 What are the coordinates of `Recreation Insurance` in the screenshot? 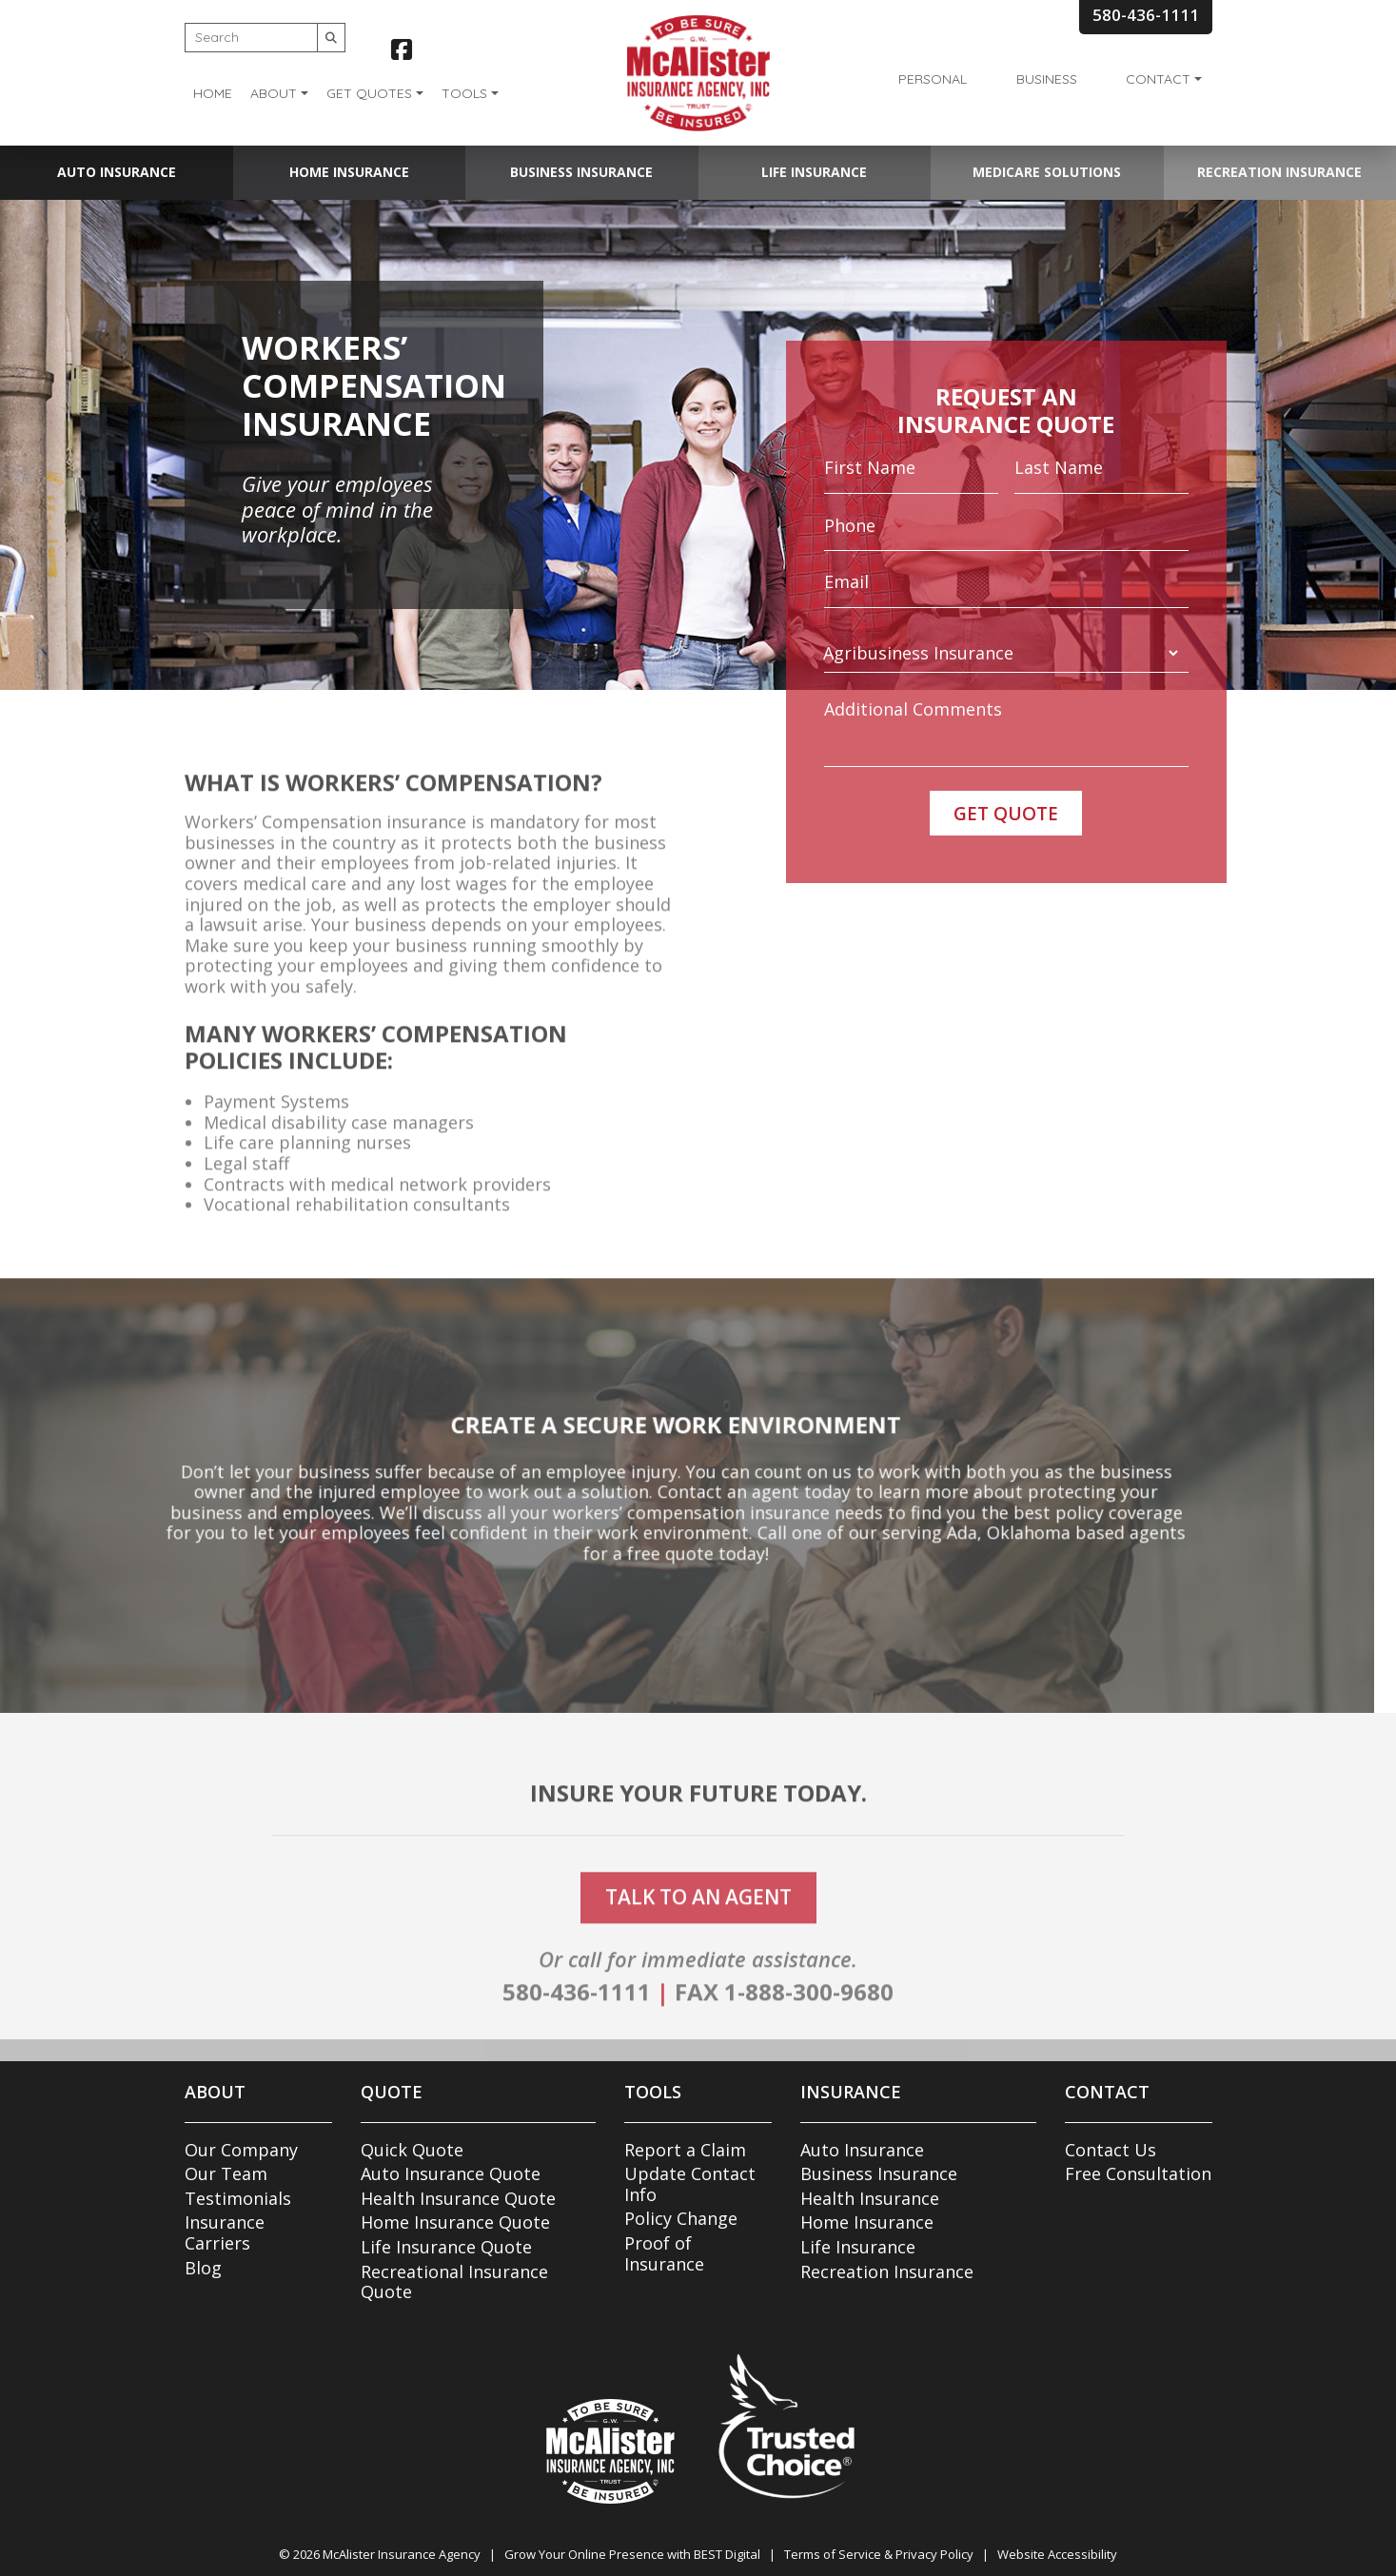 It's located at (1279, 172).